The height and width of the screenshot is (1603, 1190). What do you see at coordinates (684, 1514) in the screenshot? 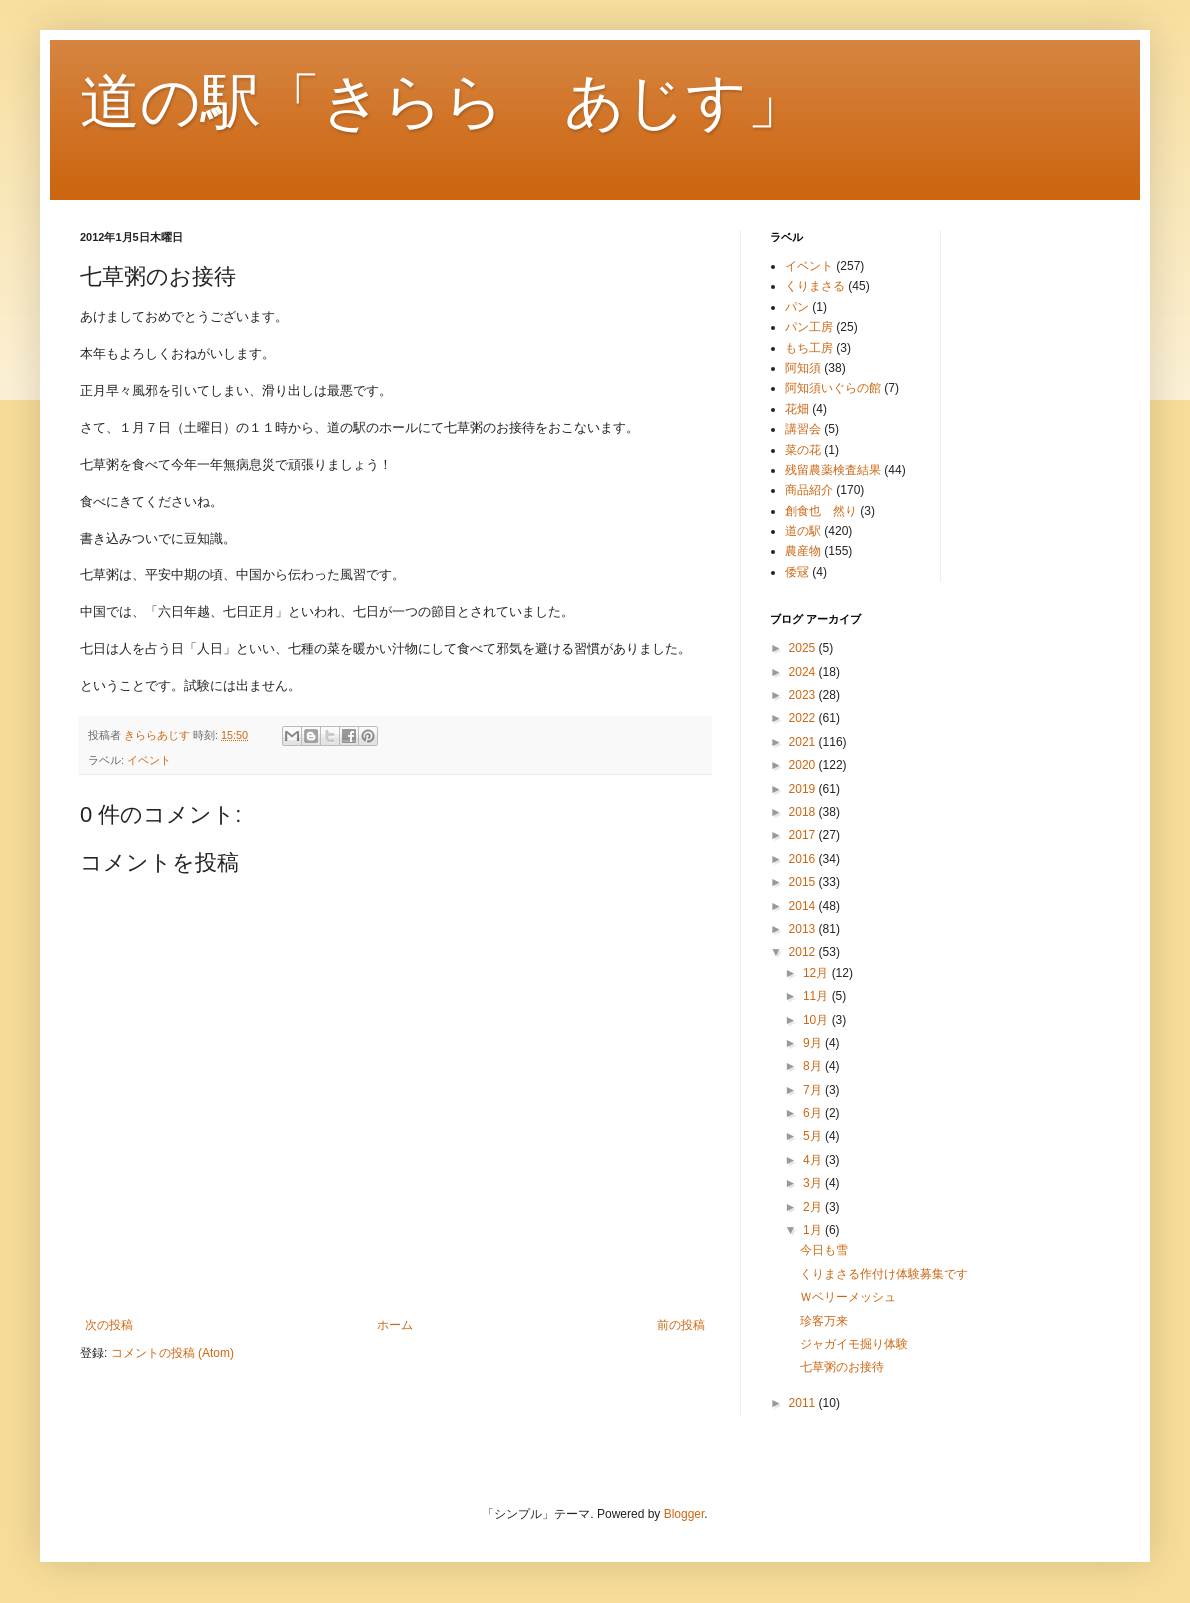
I see `Blogger` at bounding box center [684, 1514].